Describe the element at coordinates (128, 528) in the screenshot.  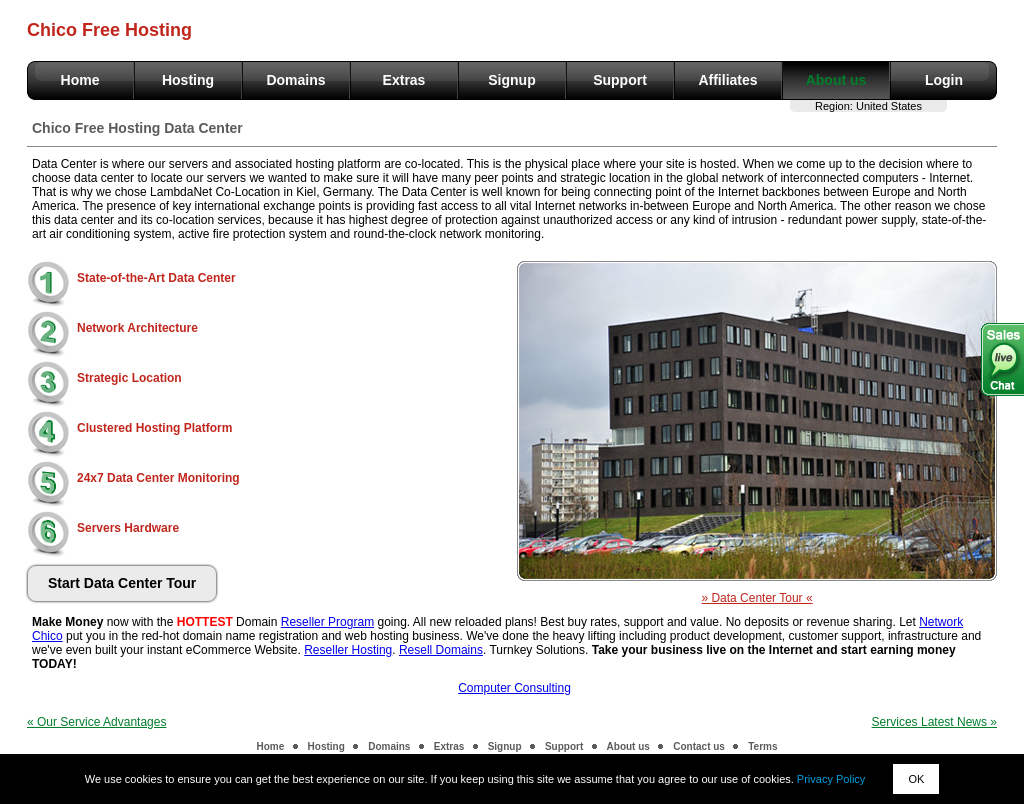
I see `Servers Hardware` at that location.